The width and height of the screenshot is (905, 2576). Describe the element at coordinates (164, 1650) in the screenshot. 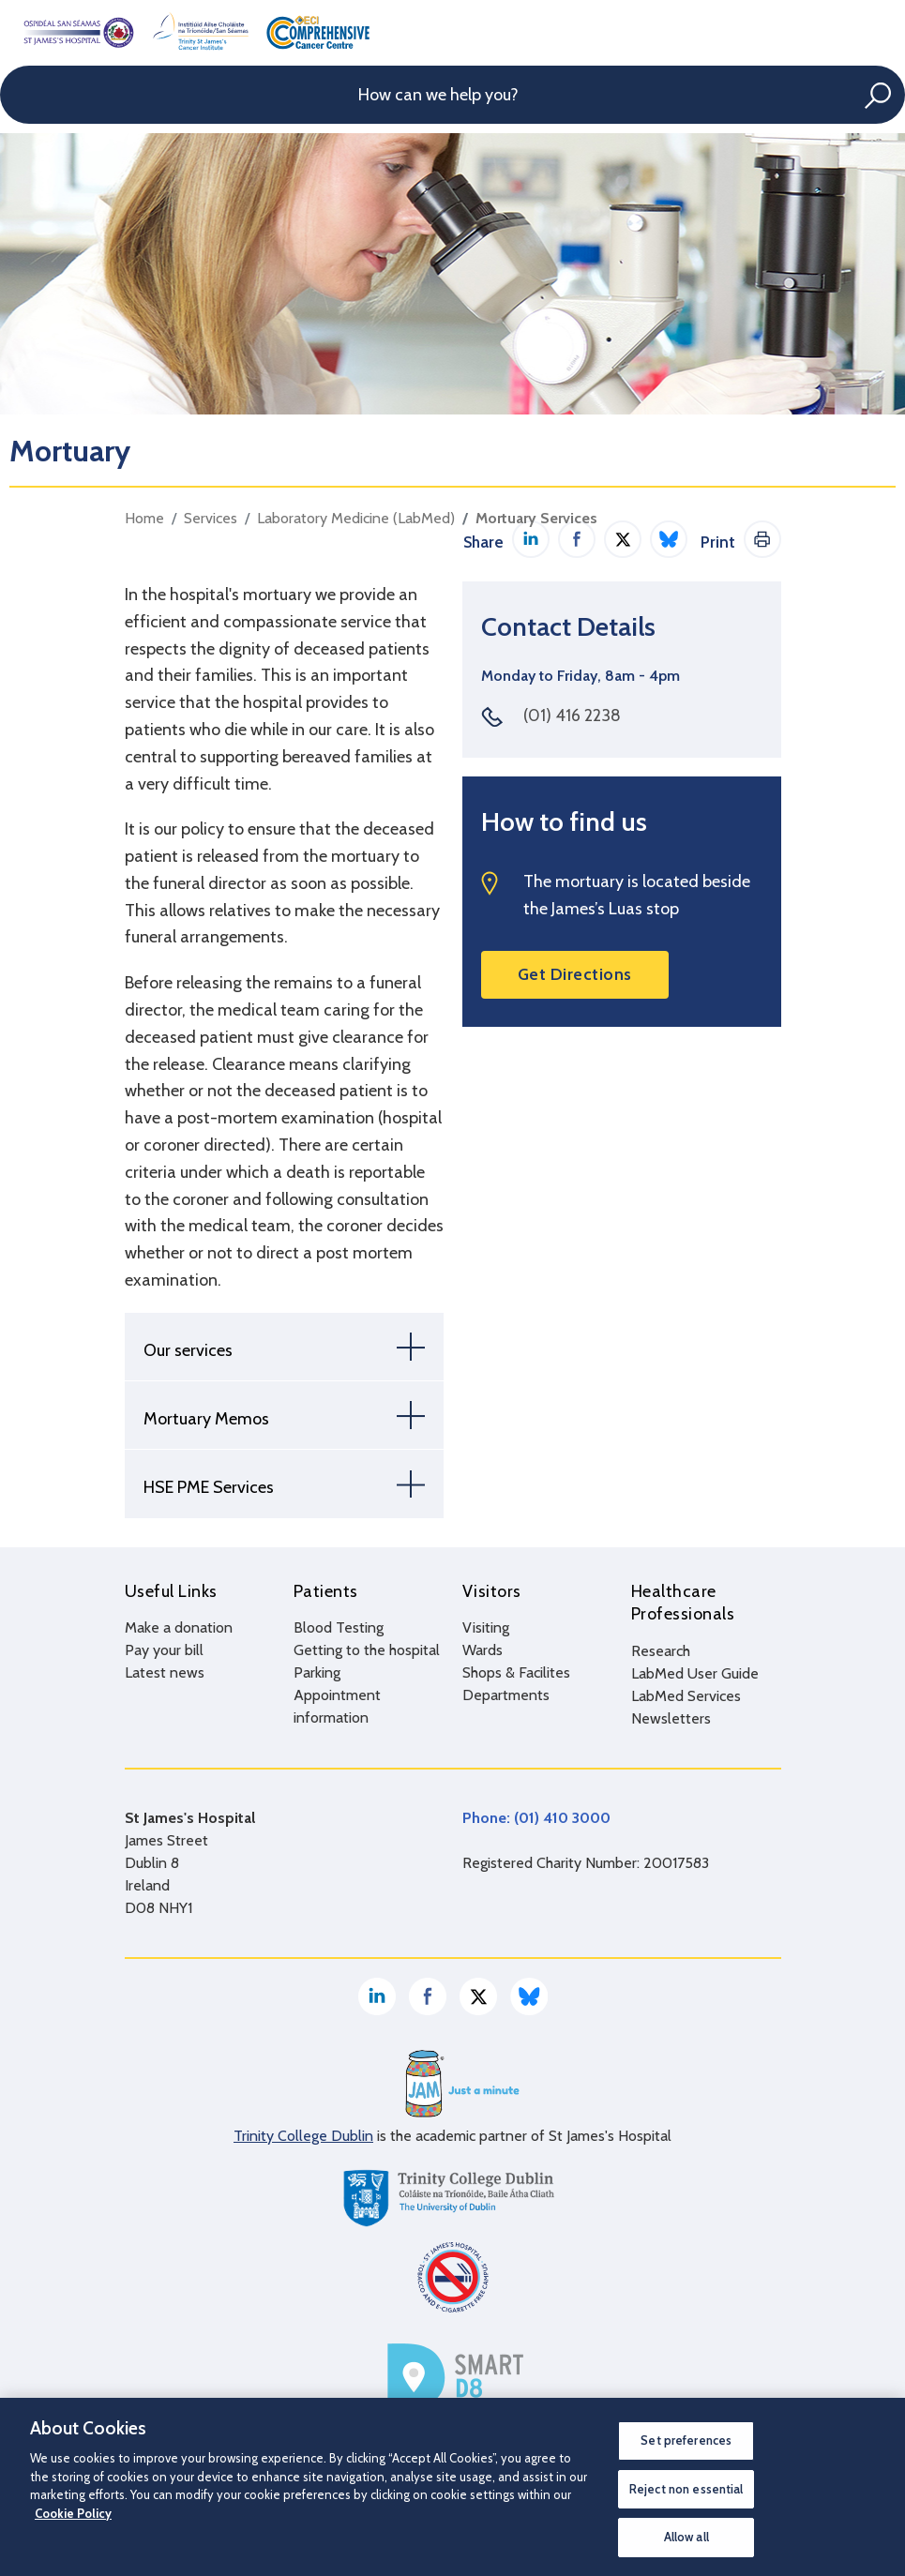

I see `Pay your bill` at that location.